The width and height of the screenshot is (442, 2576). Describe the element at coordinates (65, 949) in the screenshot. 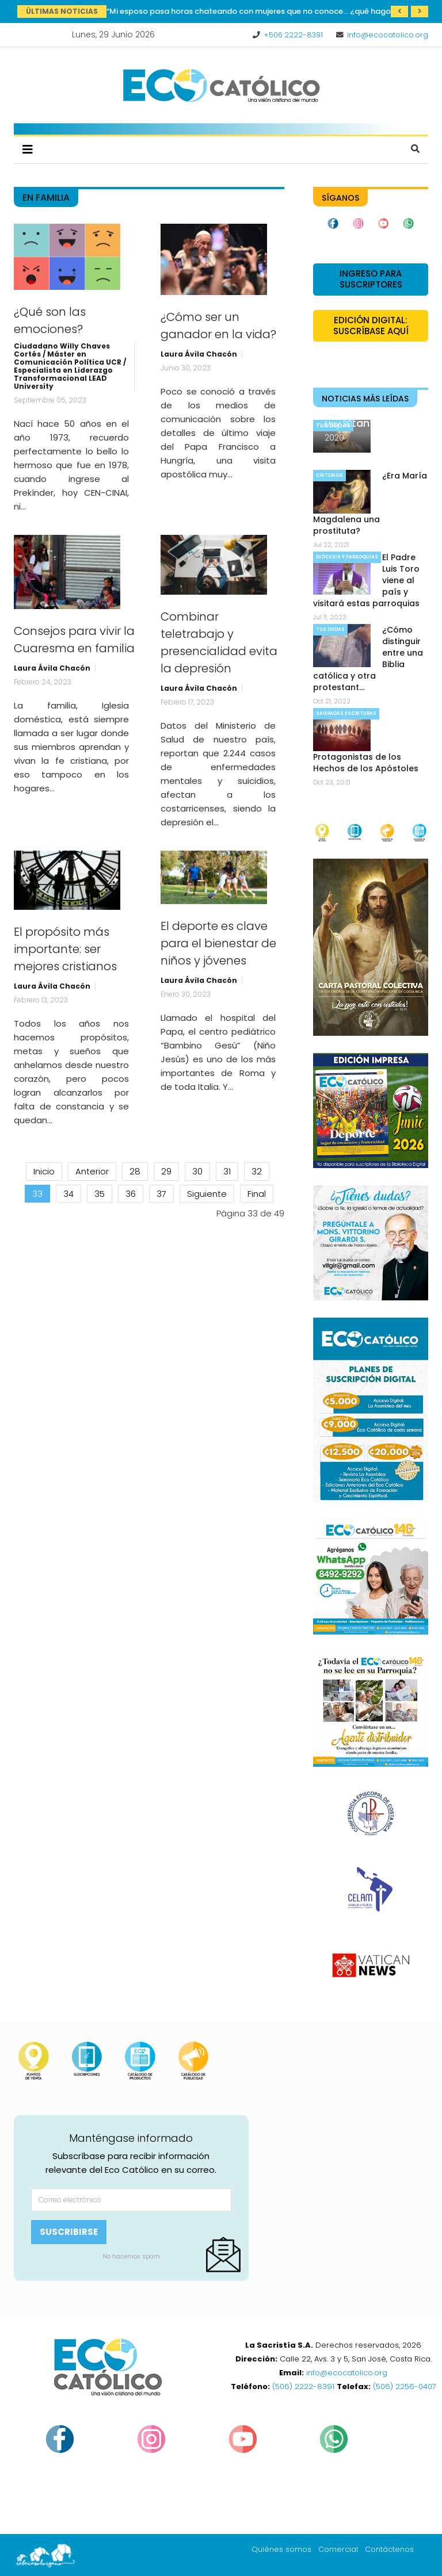

I see `El propósito más importante: ser mejores cristianos` at that location.